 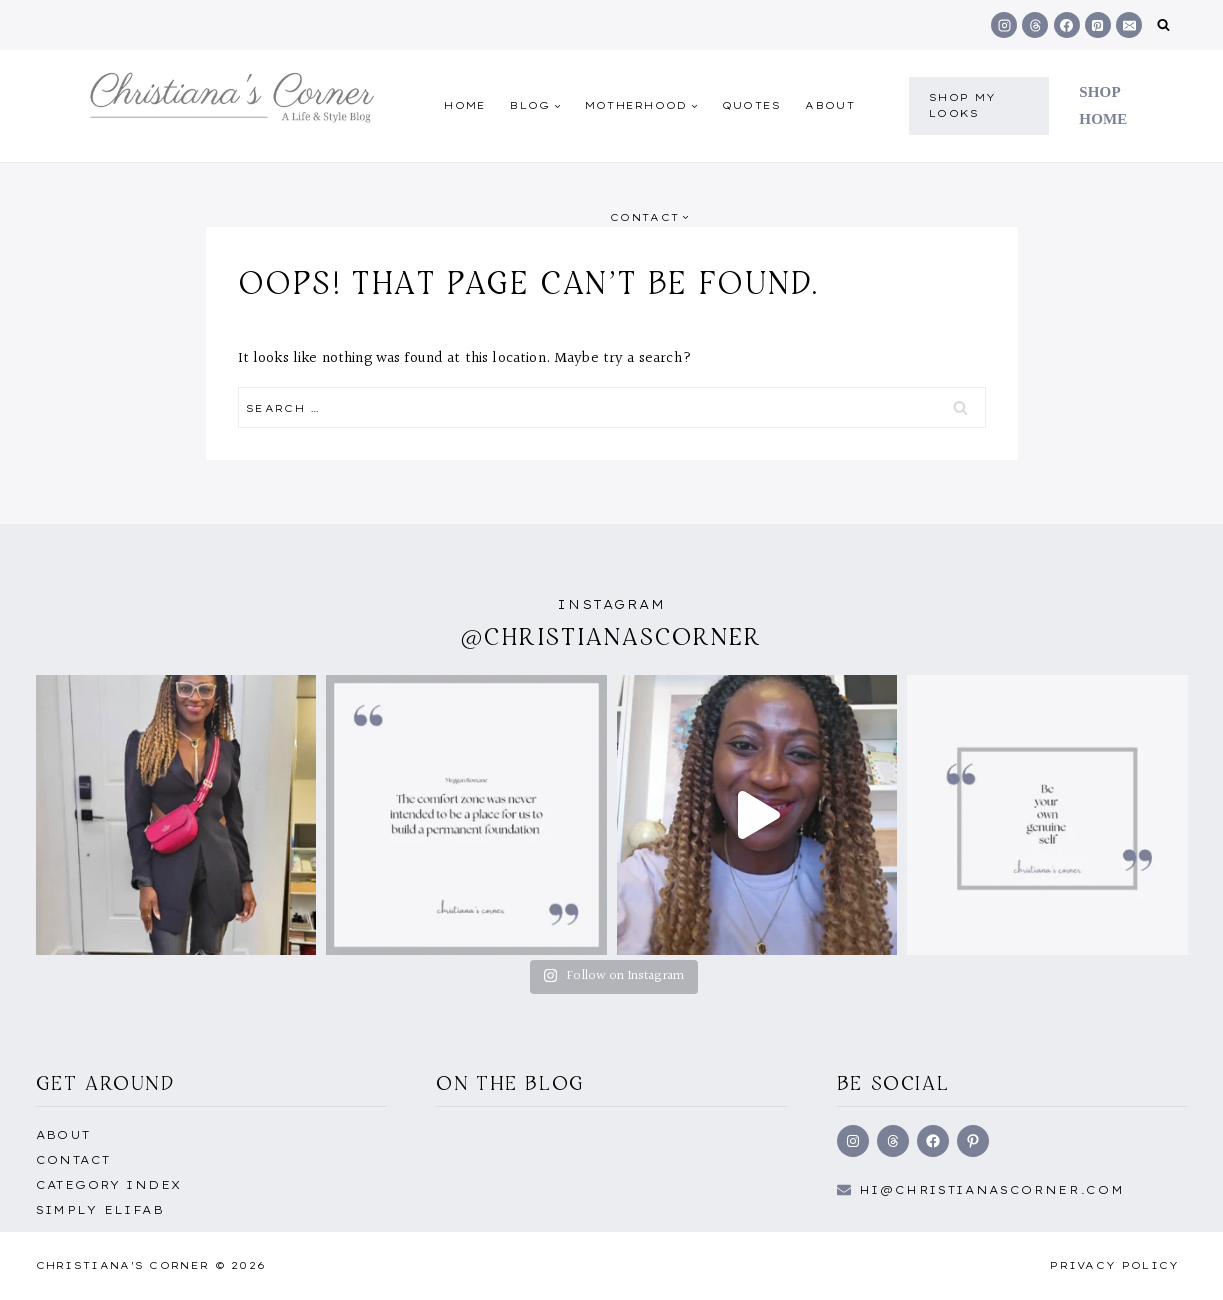 I want to click on [Instagram], so click(x=1004, y=25).